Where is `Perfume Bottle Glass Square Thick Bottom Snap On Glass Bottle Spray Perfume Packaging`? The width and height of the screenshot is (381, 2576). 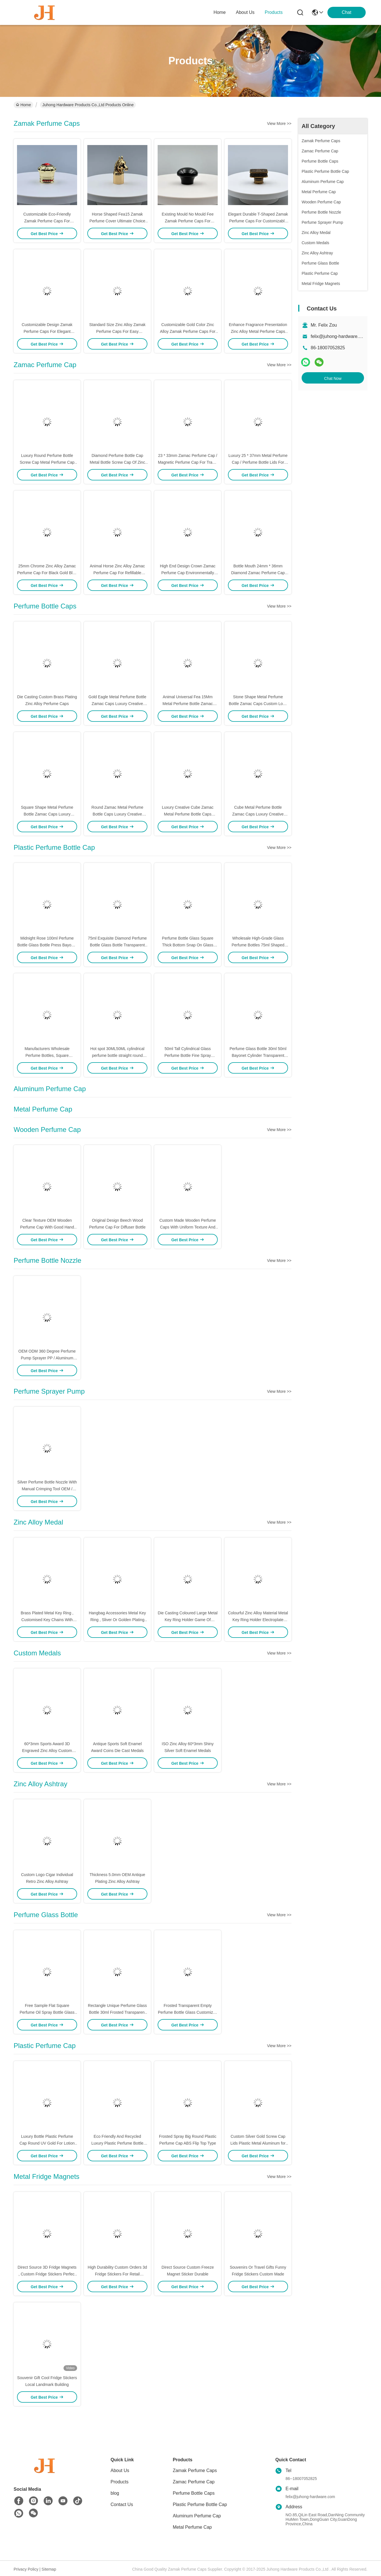 Perfume Bottle Glass Square Thick Bottom Snap On Glass Bottle Spray Perfume Packaging is located at coordinates (187, 945).